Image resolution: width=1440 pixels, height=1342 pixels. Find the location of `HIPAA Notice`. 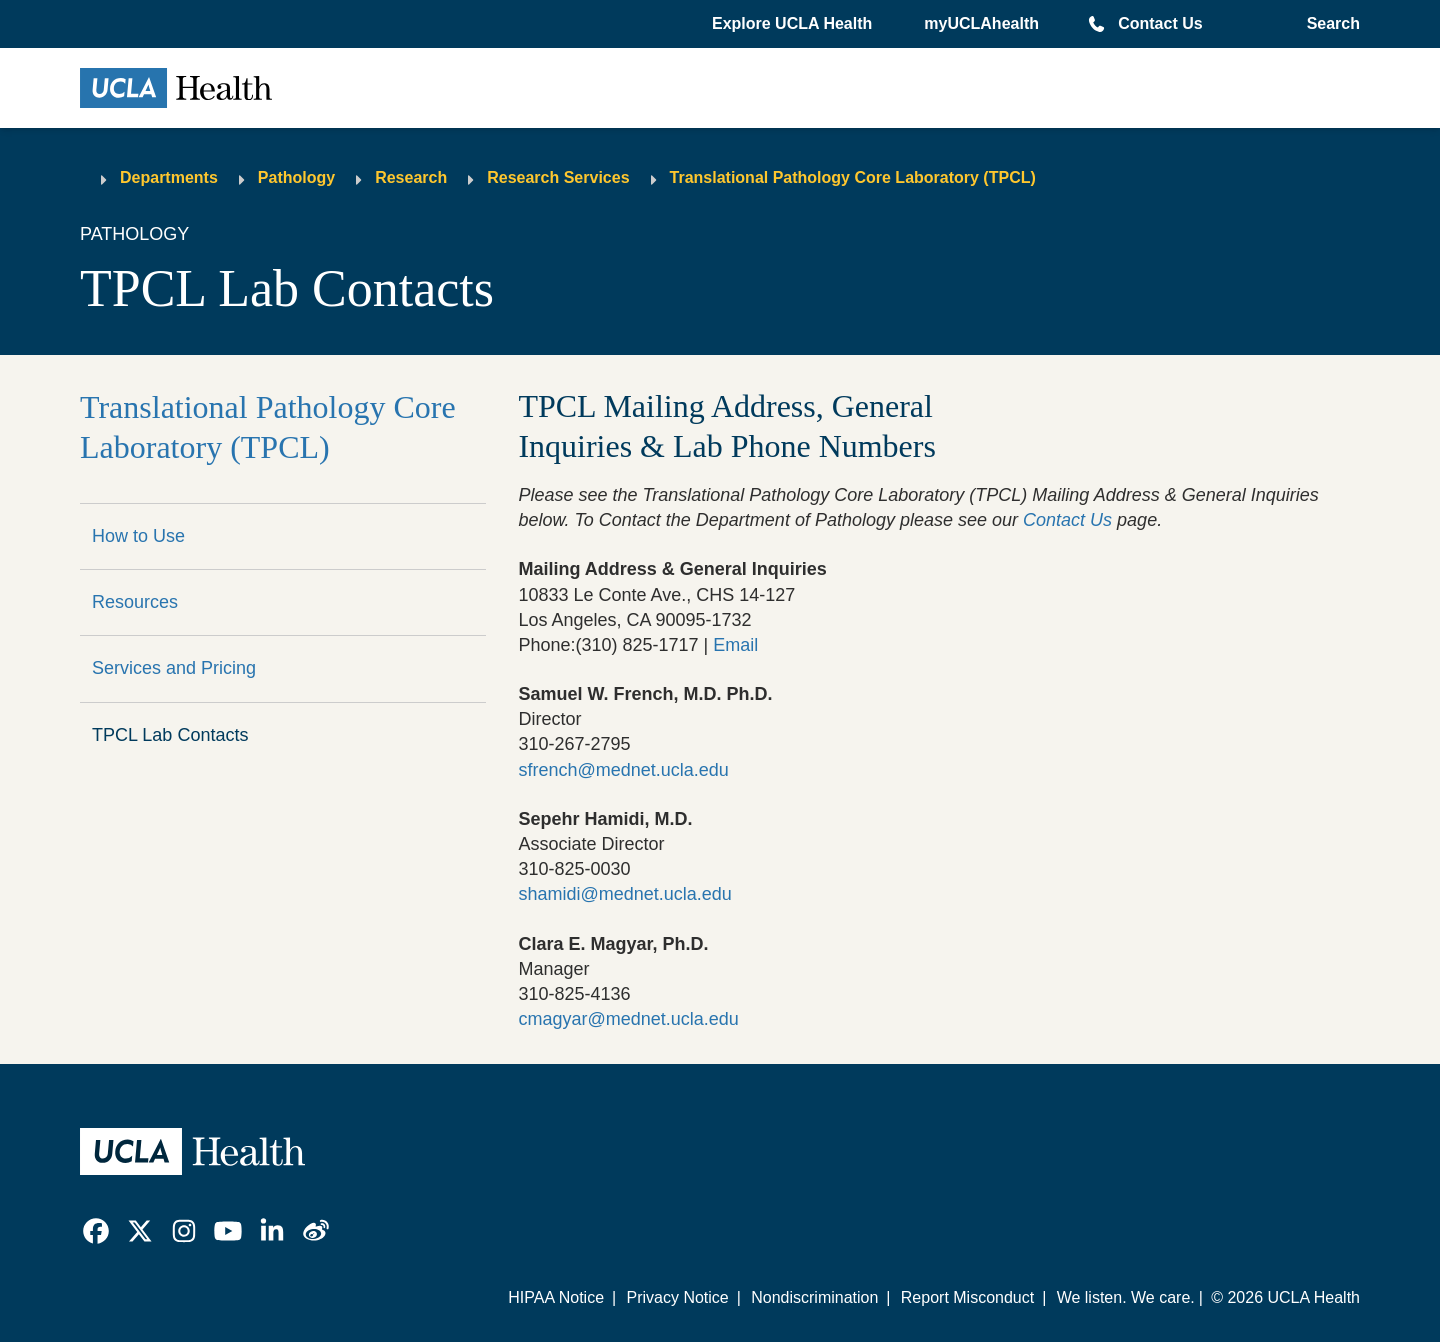

HIPAA Notice is located at coordinates (556, 1297).